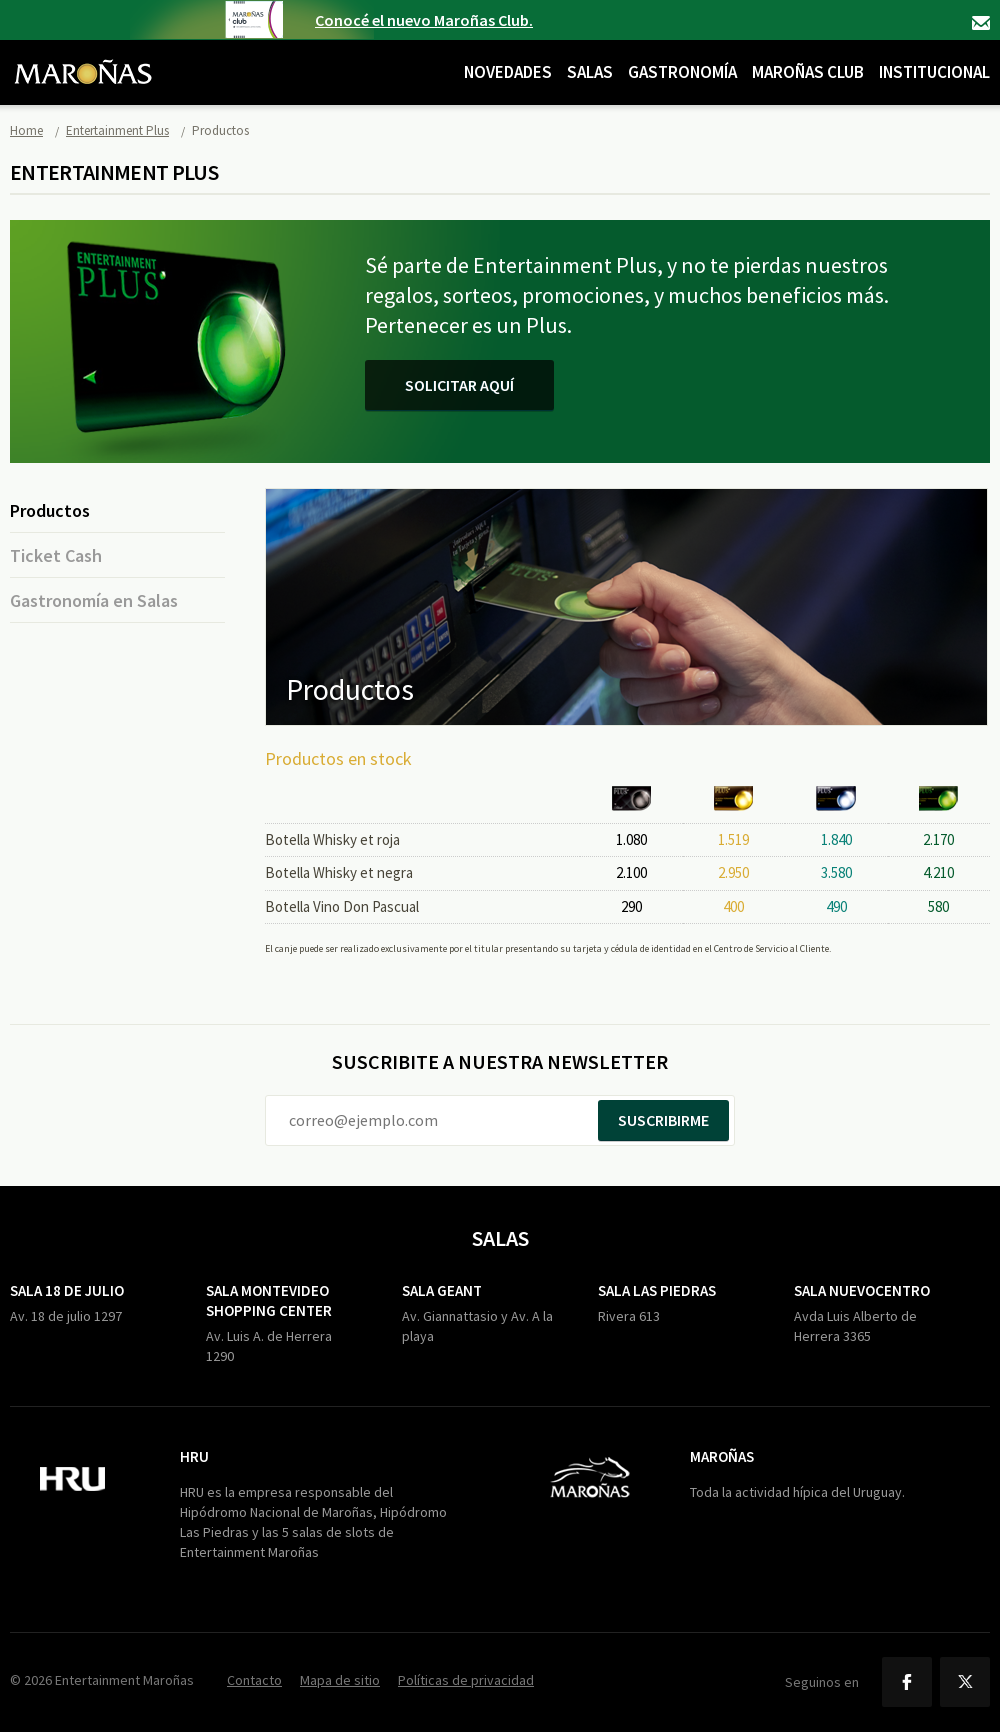 Image resolution: width=1000 pixels, height=1732 pixels. What do you see at coordinates (26, 130) in the screenshot?
I see `Home` at bounding box center [26, 130].